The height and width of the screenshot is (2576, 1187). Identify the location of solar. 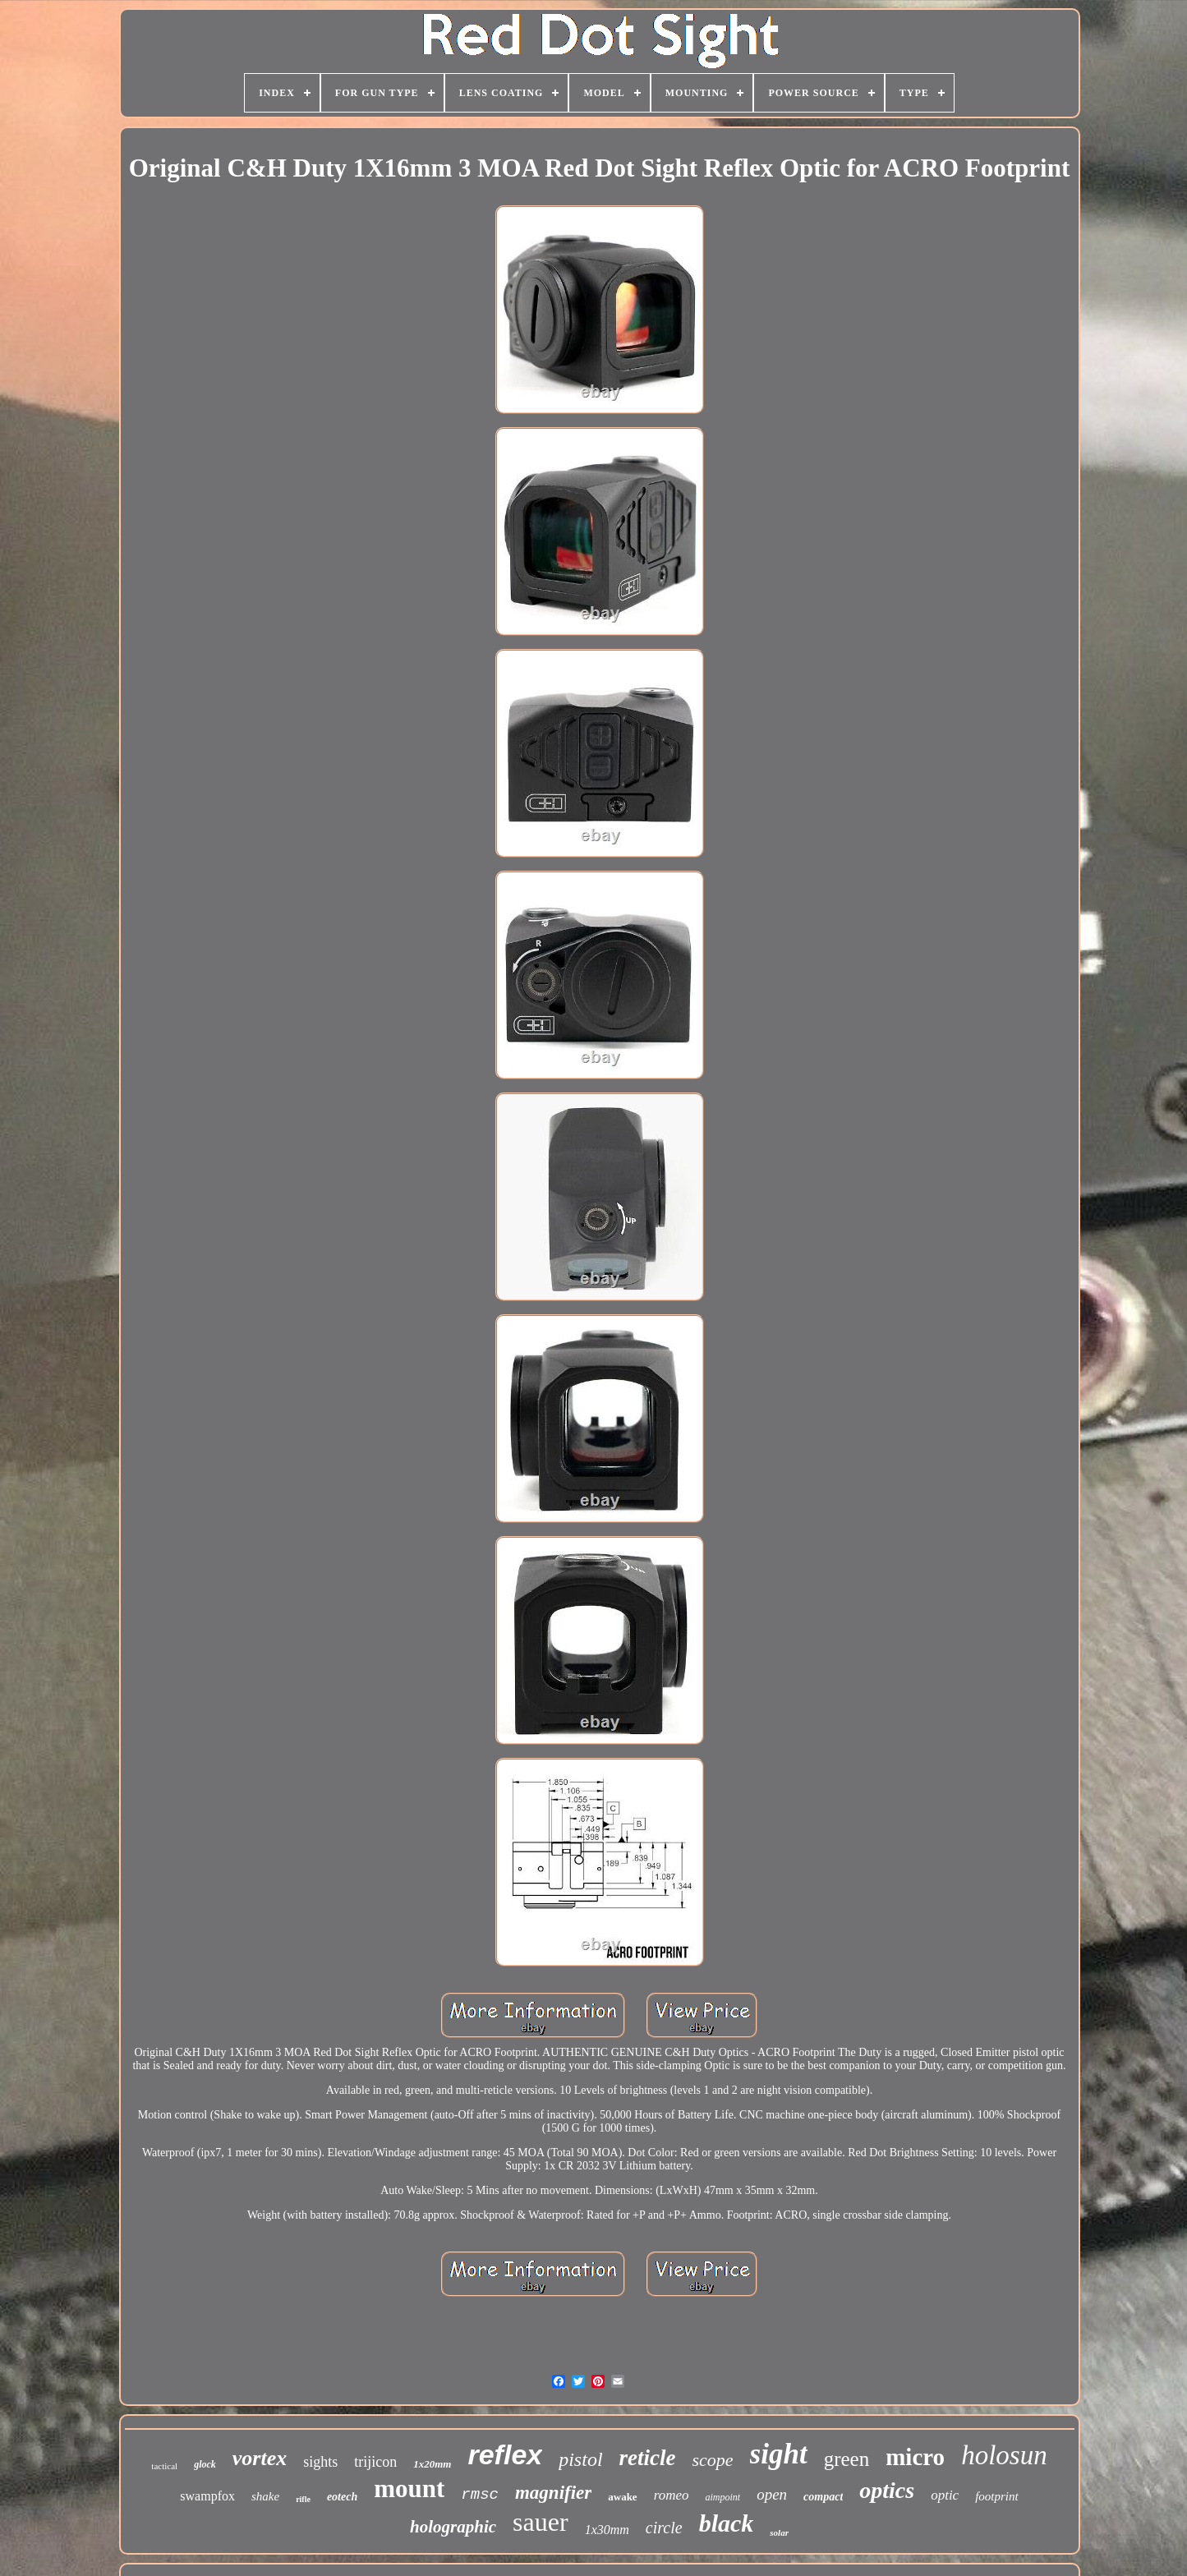
(779, 2532).